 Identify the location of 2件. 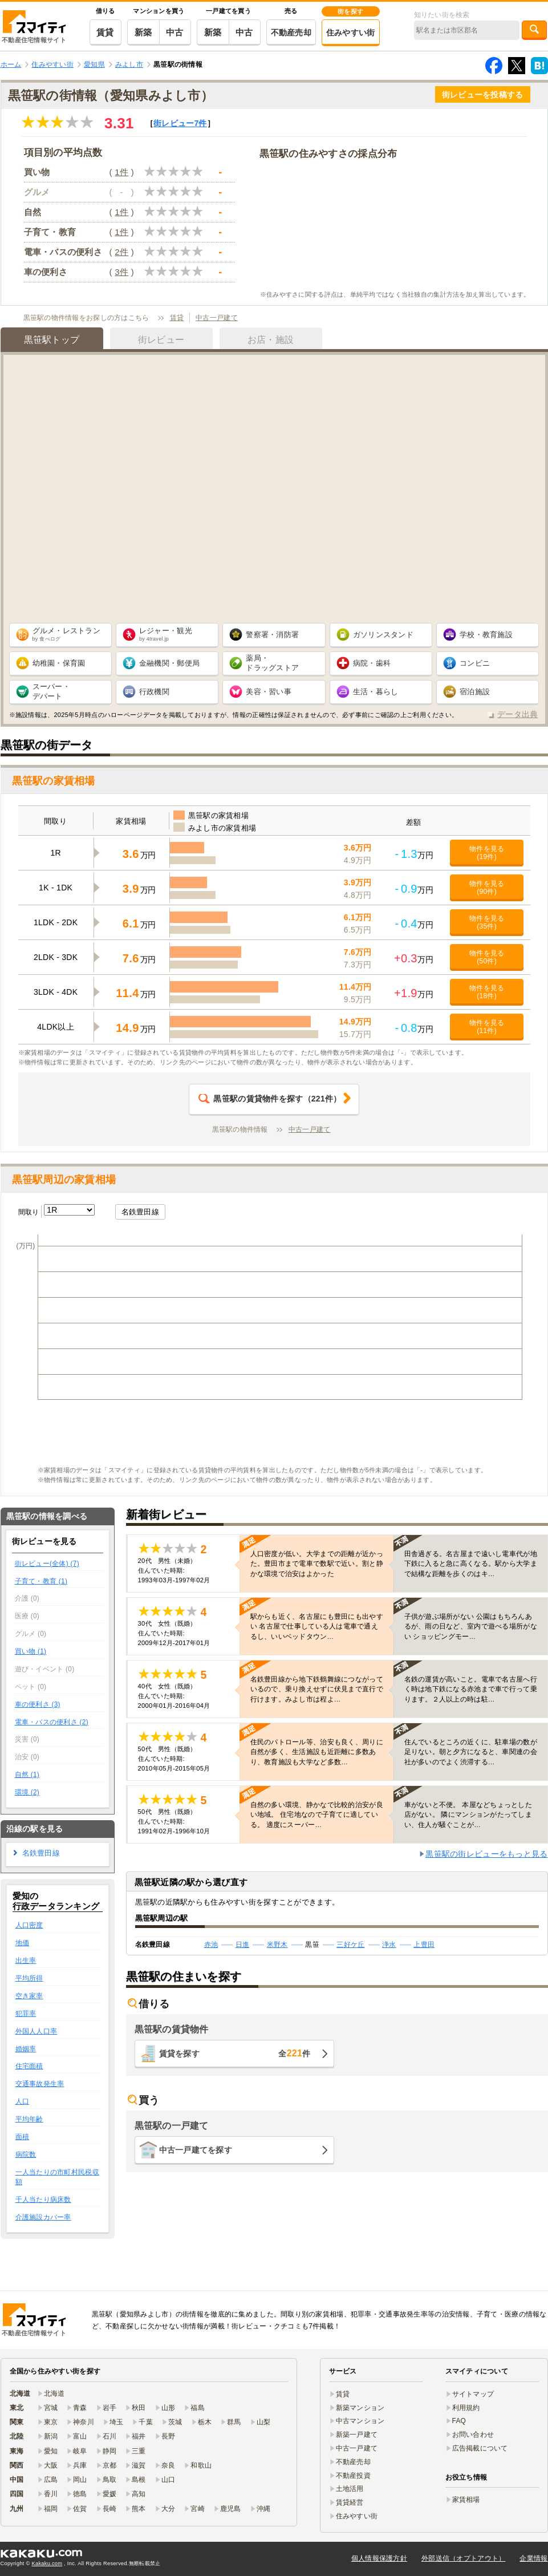
(121, 252).